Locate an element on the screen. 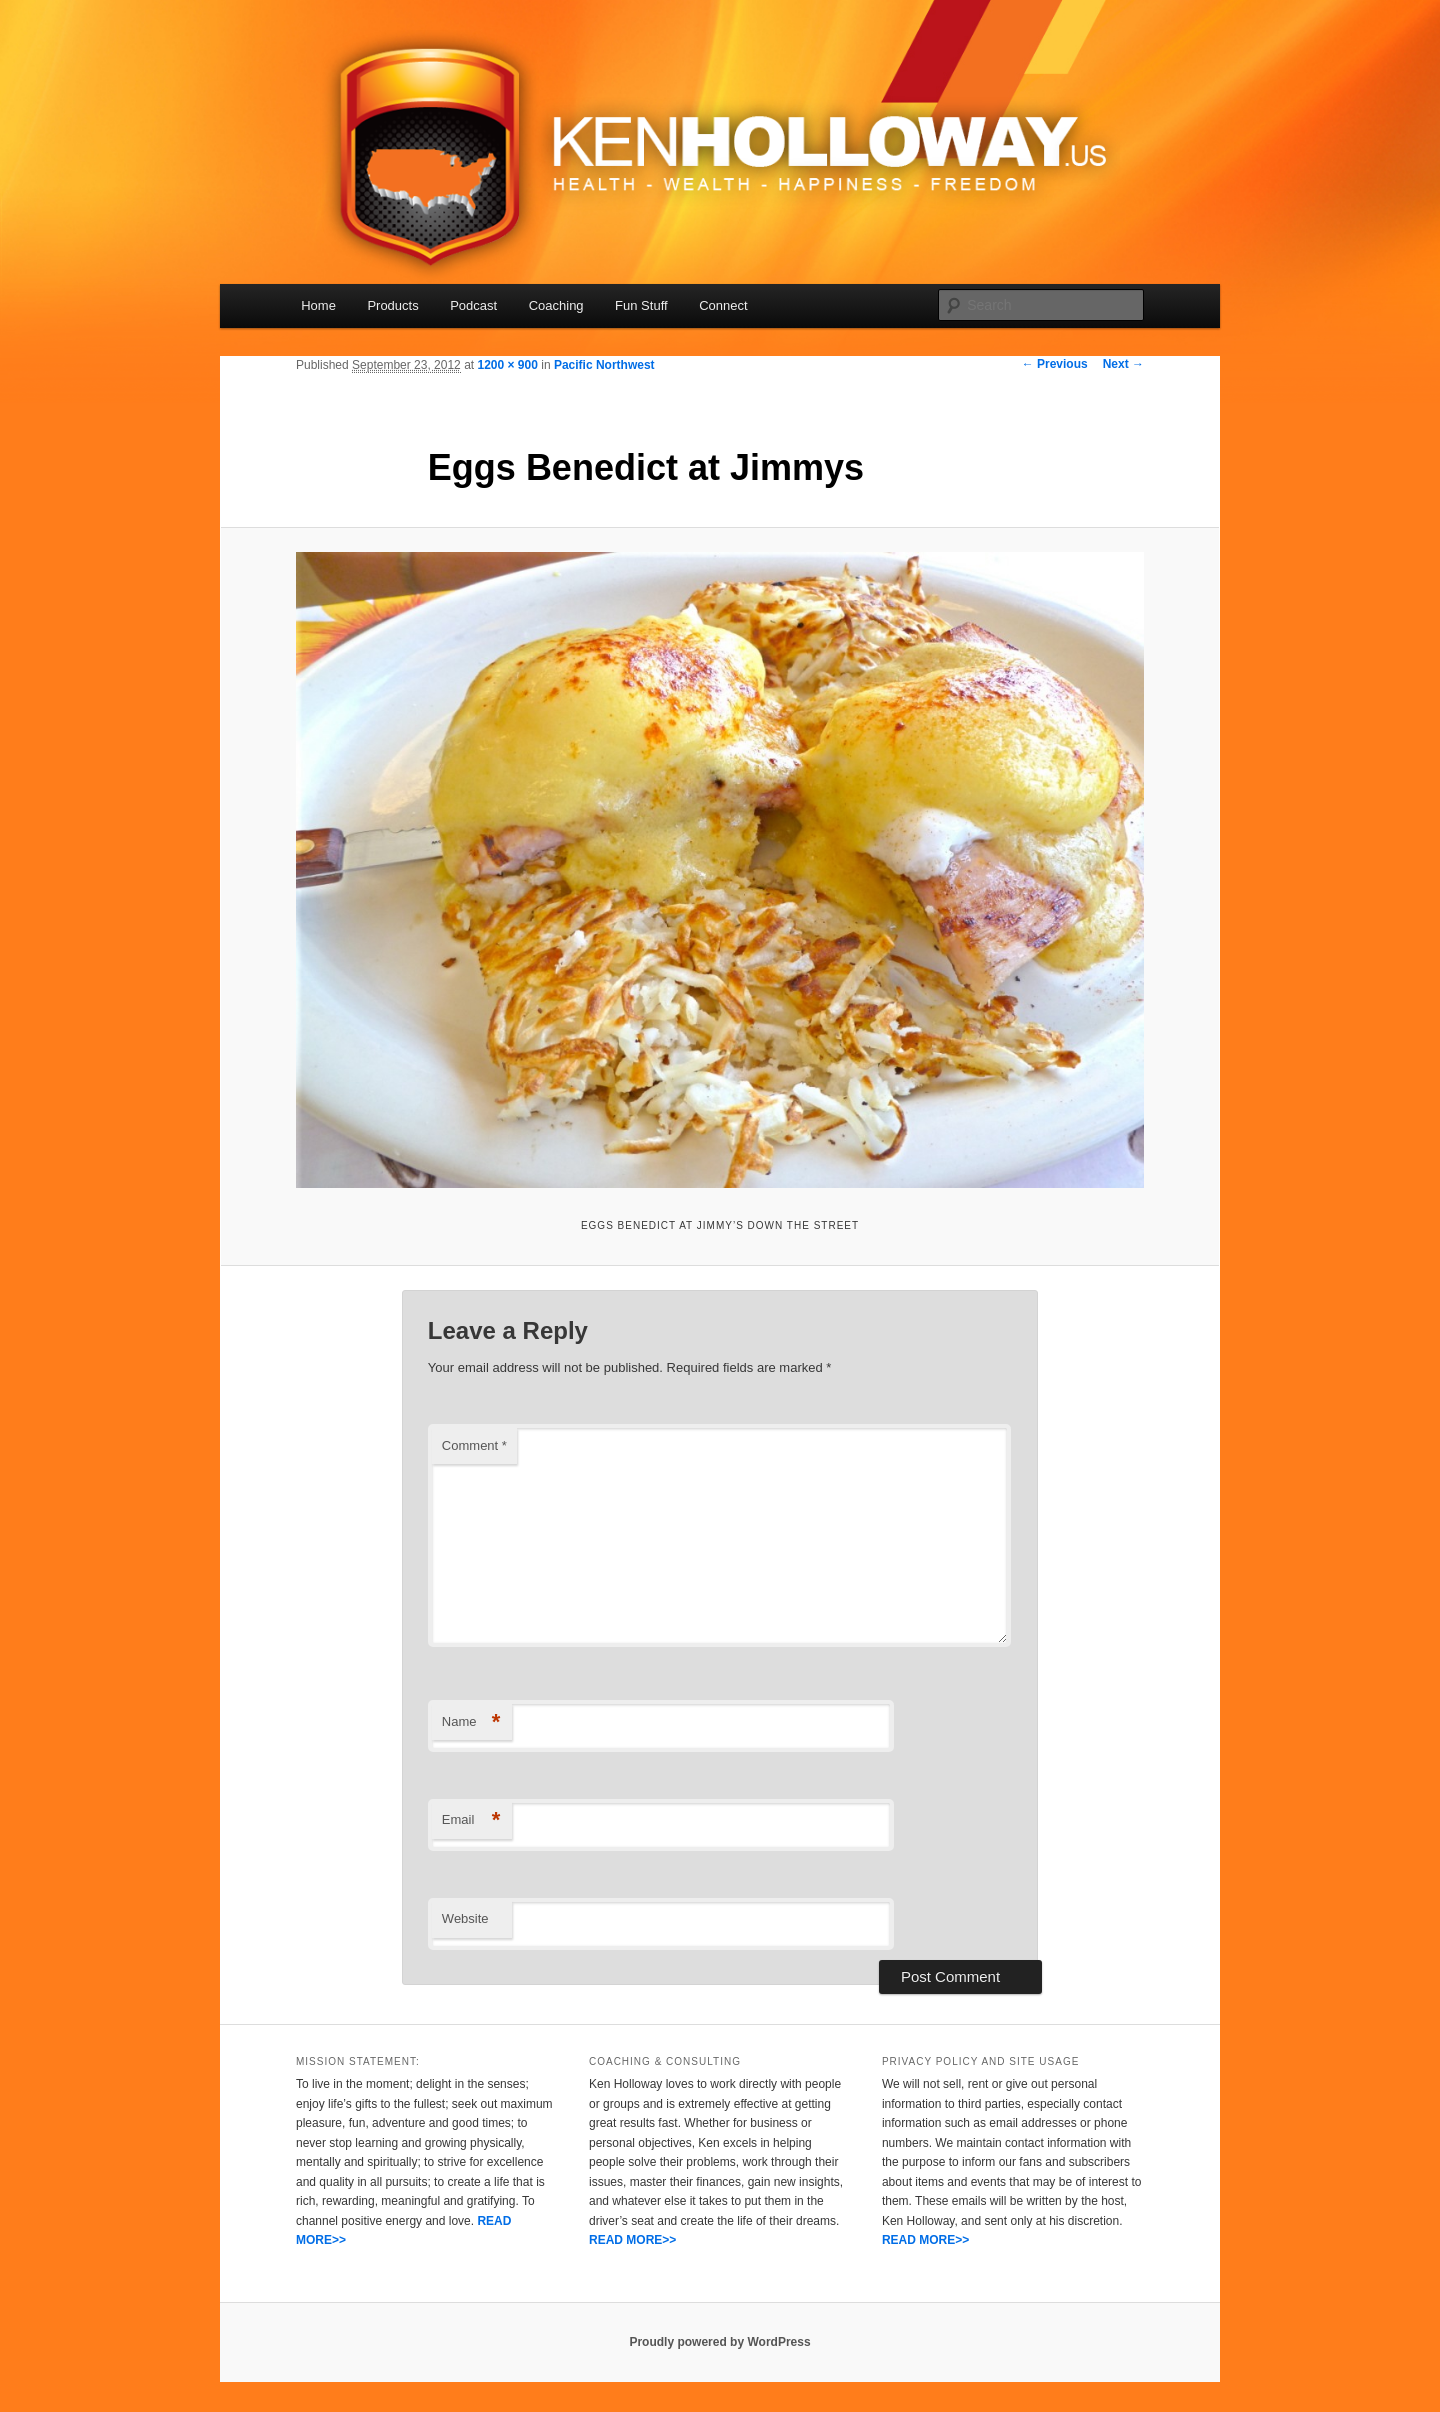 The image size is (1440, 2412). Home is located at coordinates (318, 305).